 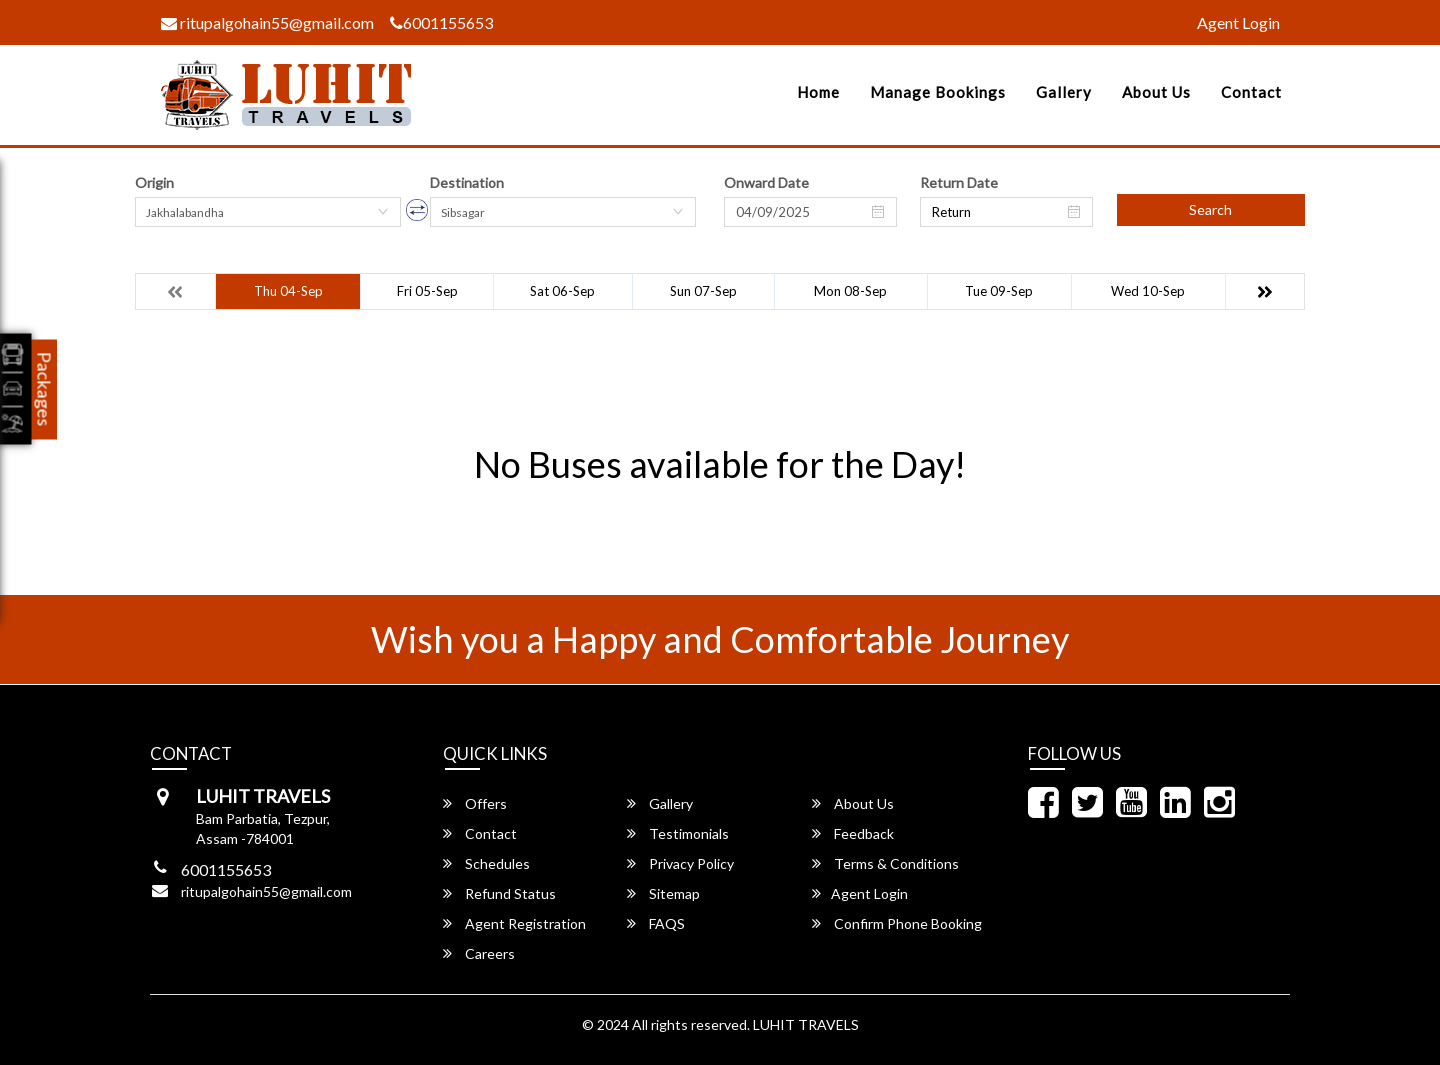 What do you see at coordinates (1251, 92) in the screenshot?
I see `Contact` at bounding box center [1251, 92].